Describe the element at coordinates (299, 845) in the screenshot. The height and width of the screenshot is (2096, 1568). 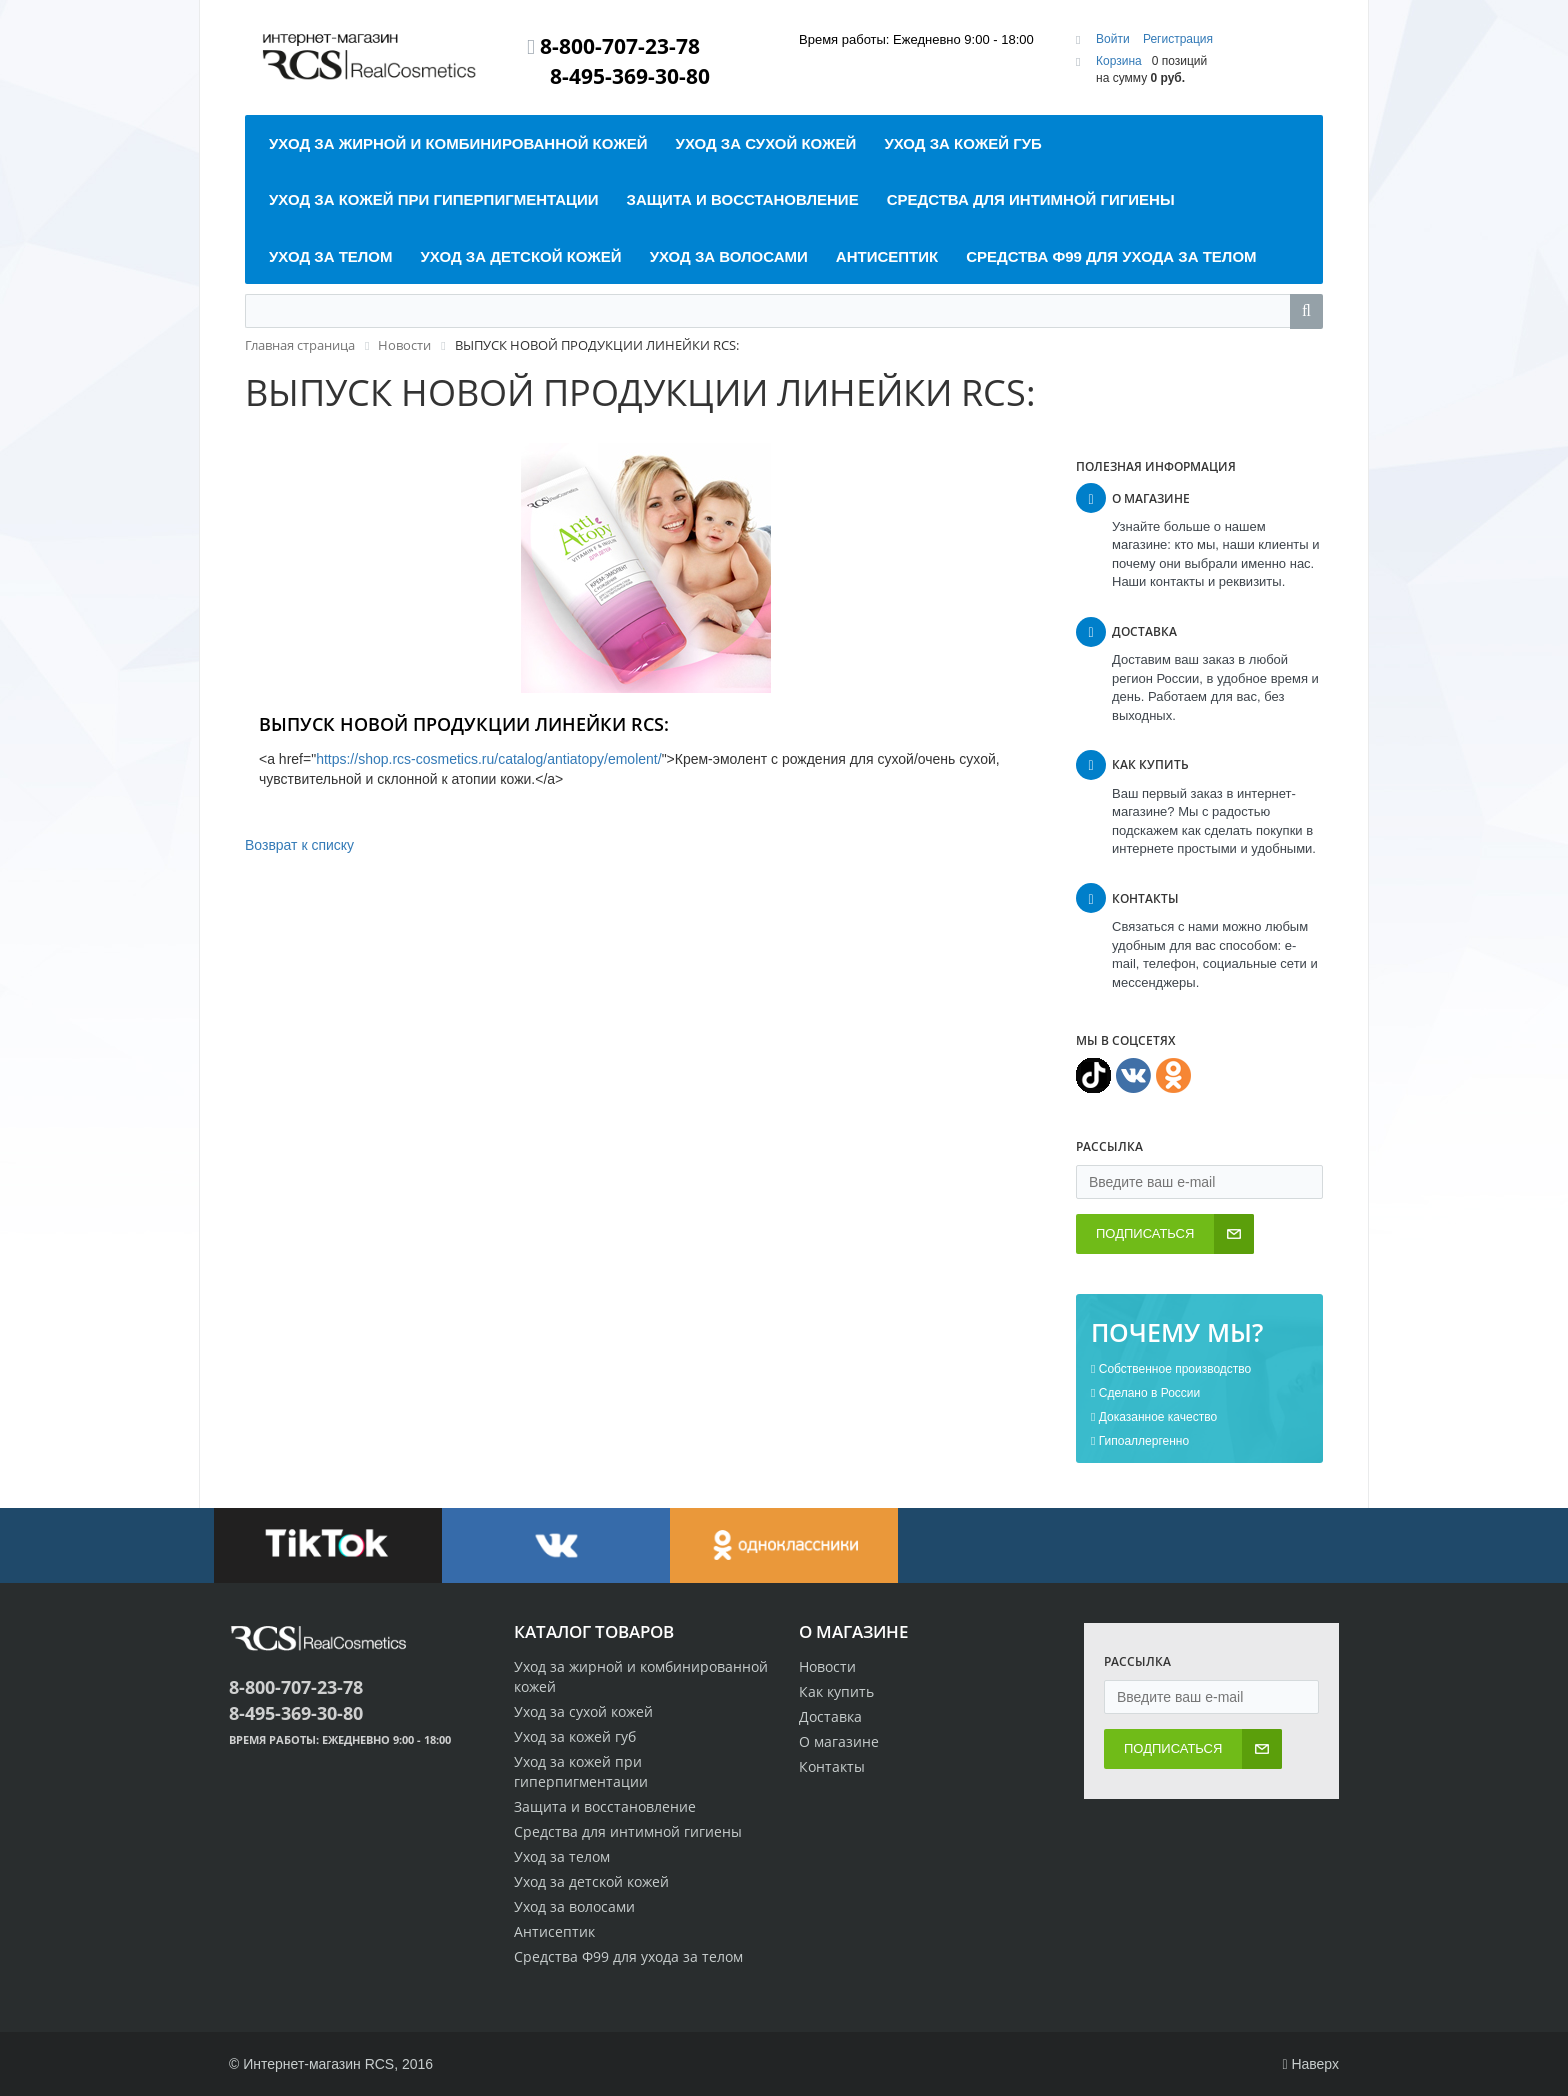
I see `Возврат к списку` at that location.